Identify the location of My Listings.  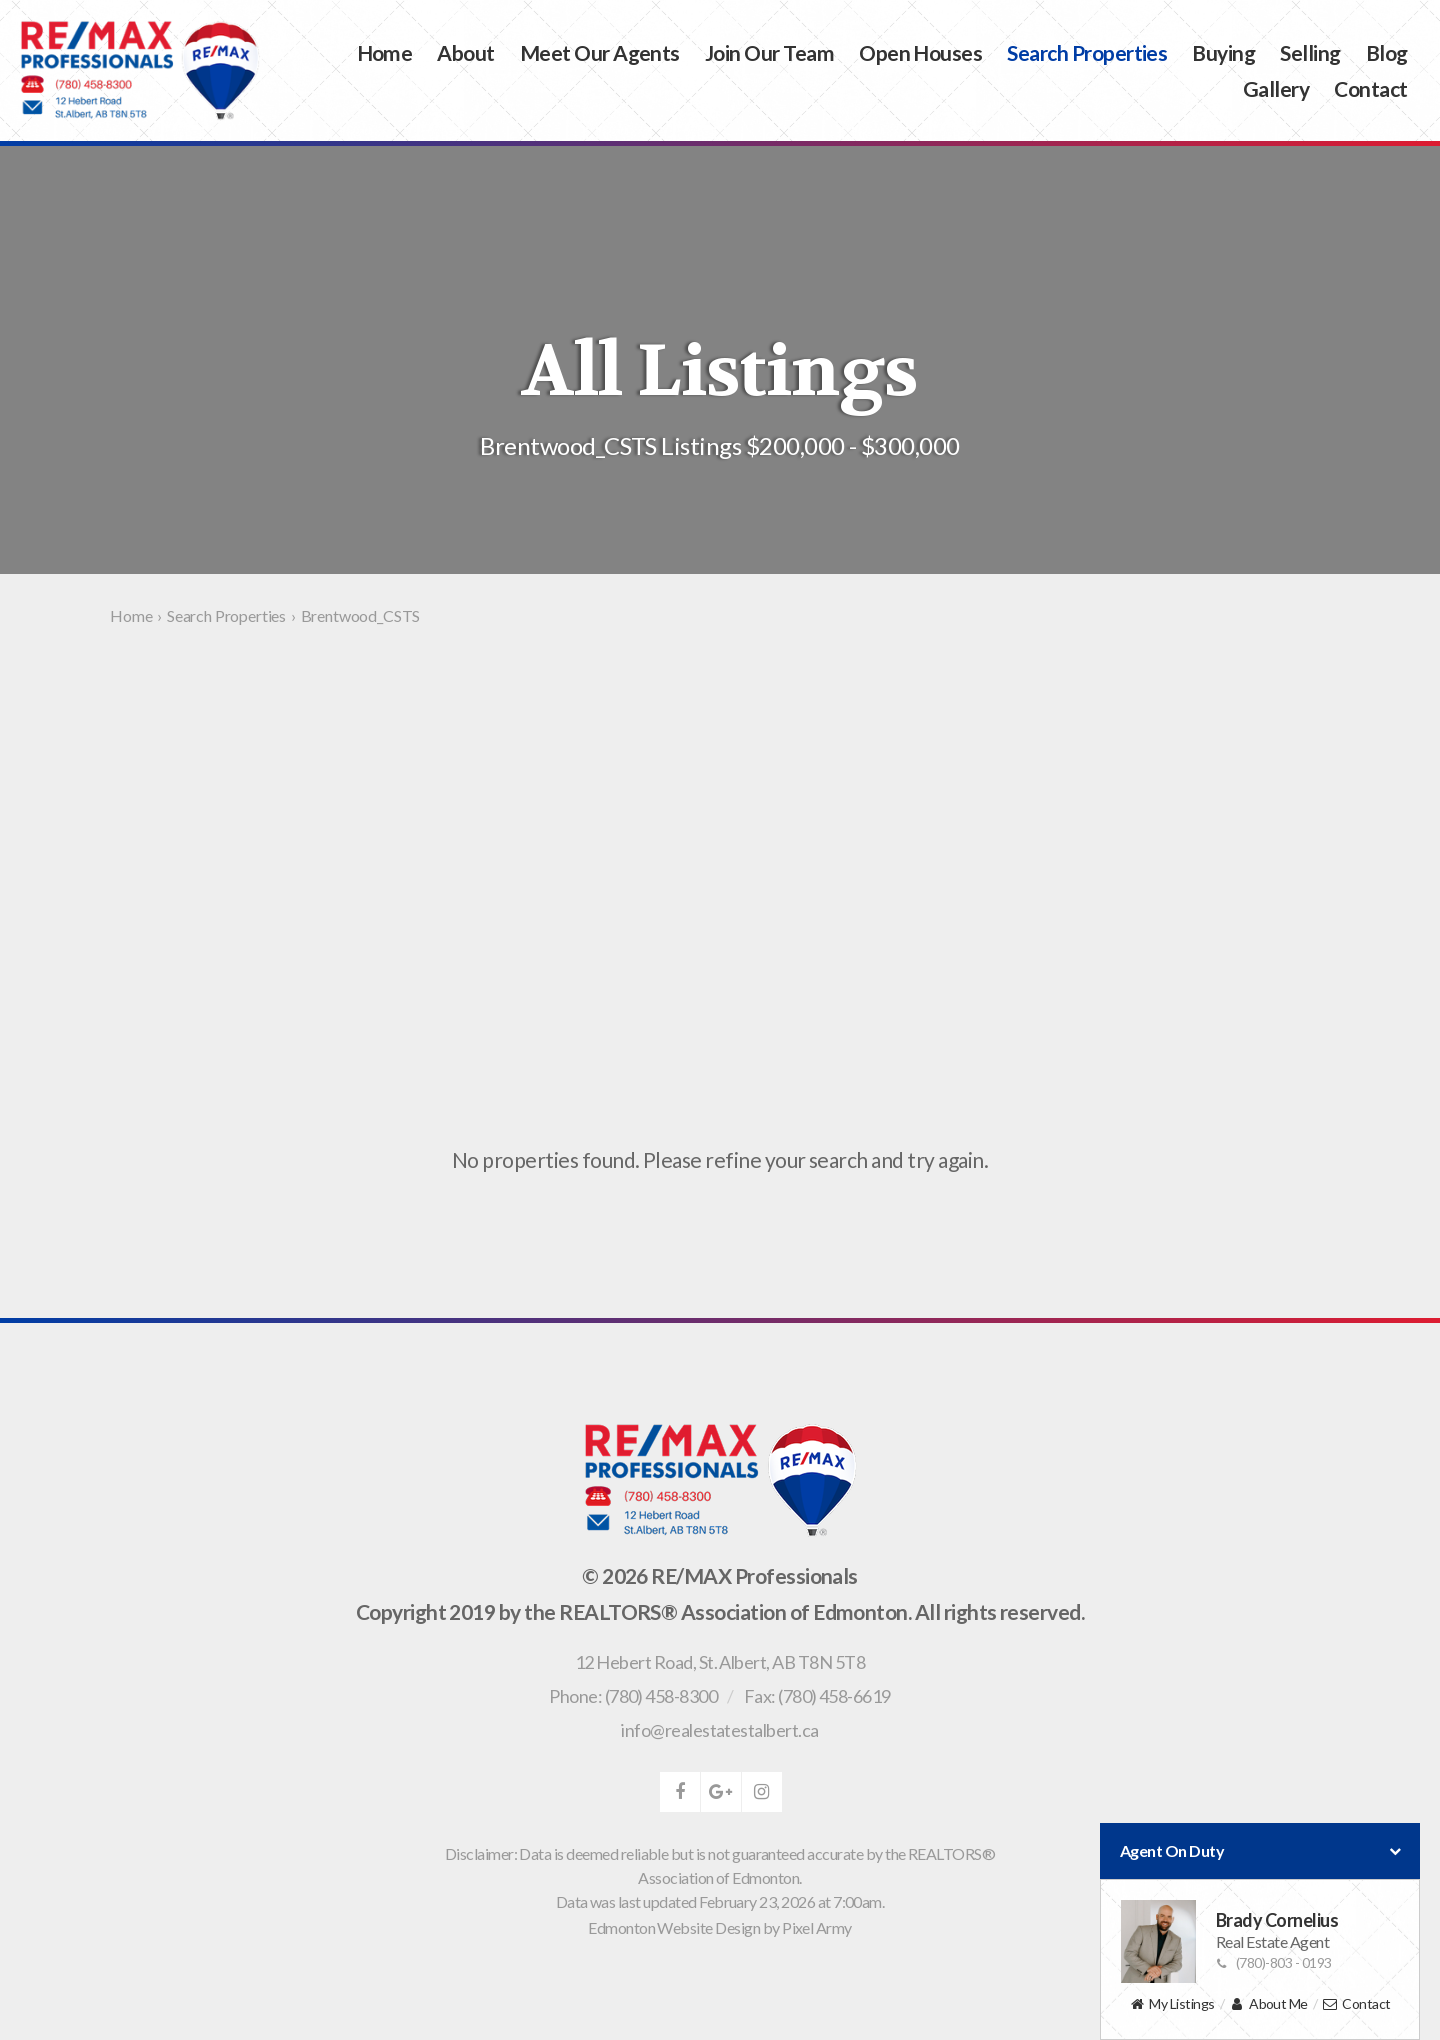
(1171, 2004).